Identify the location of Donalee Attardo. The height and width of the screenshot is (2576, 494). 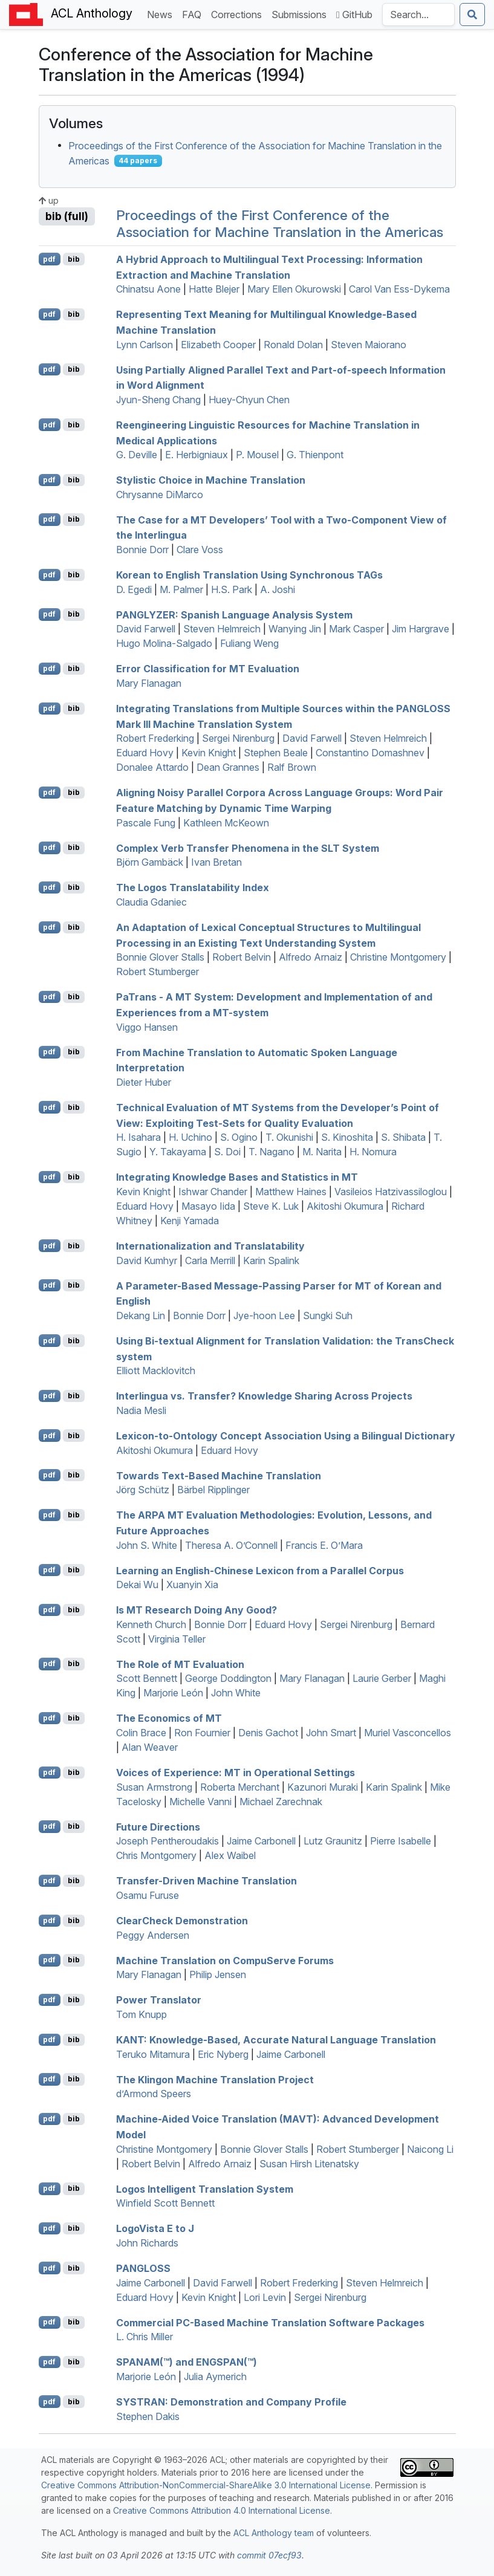
(152, 767).